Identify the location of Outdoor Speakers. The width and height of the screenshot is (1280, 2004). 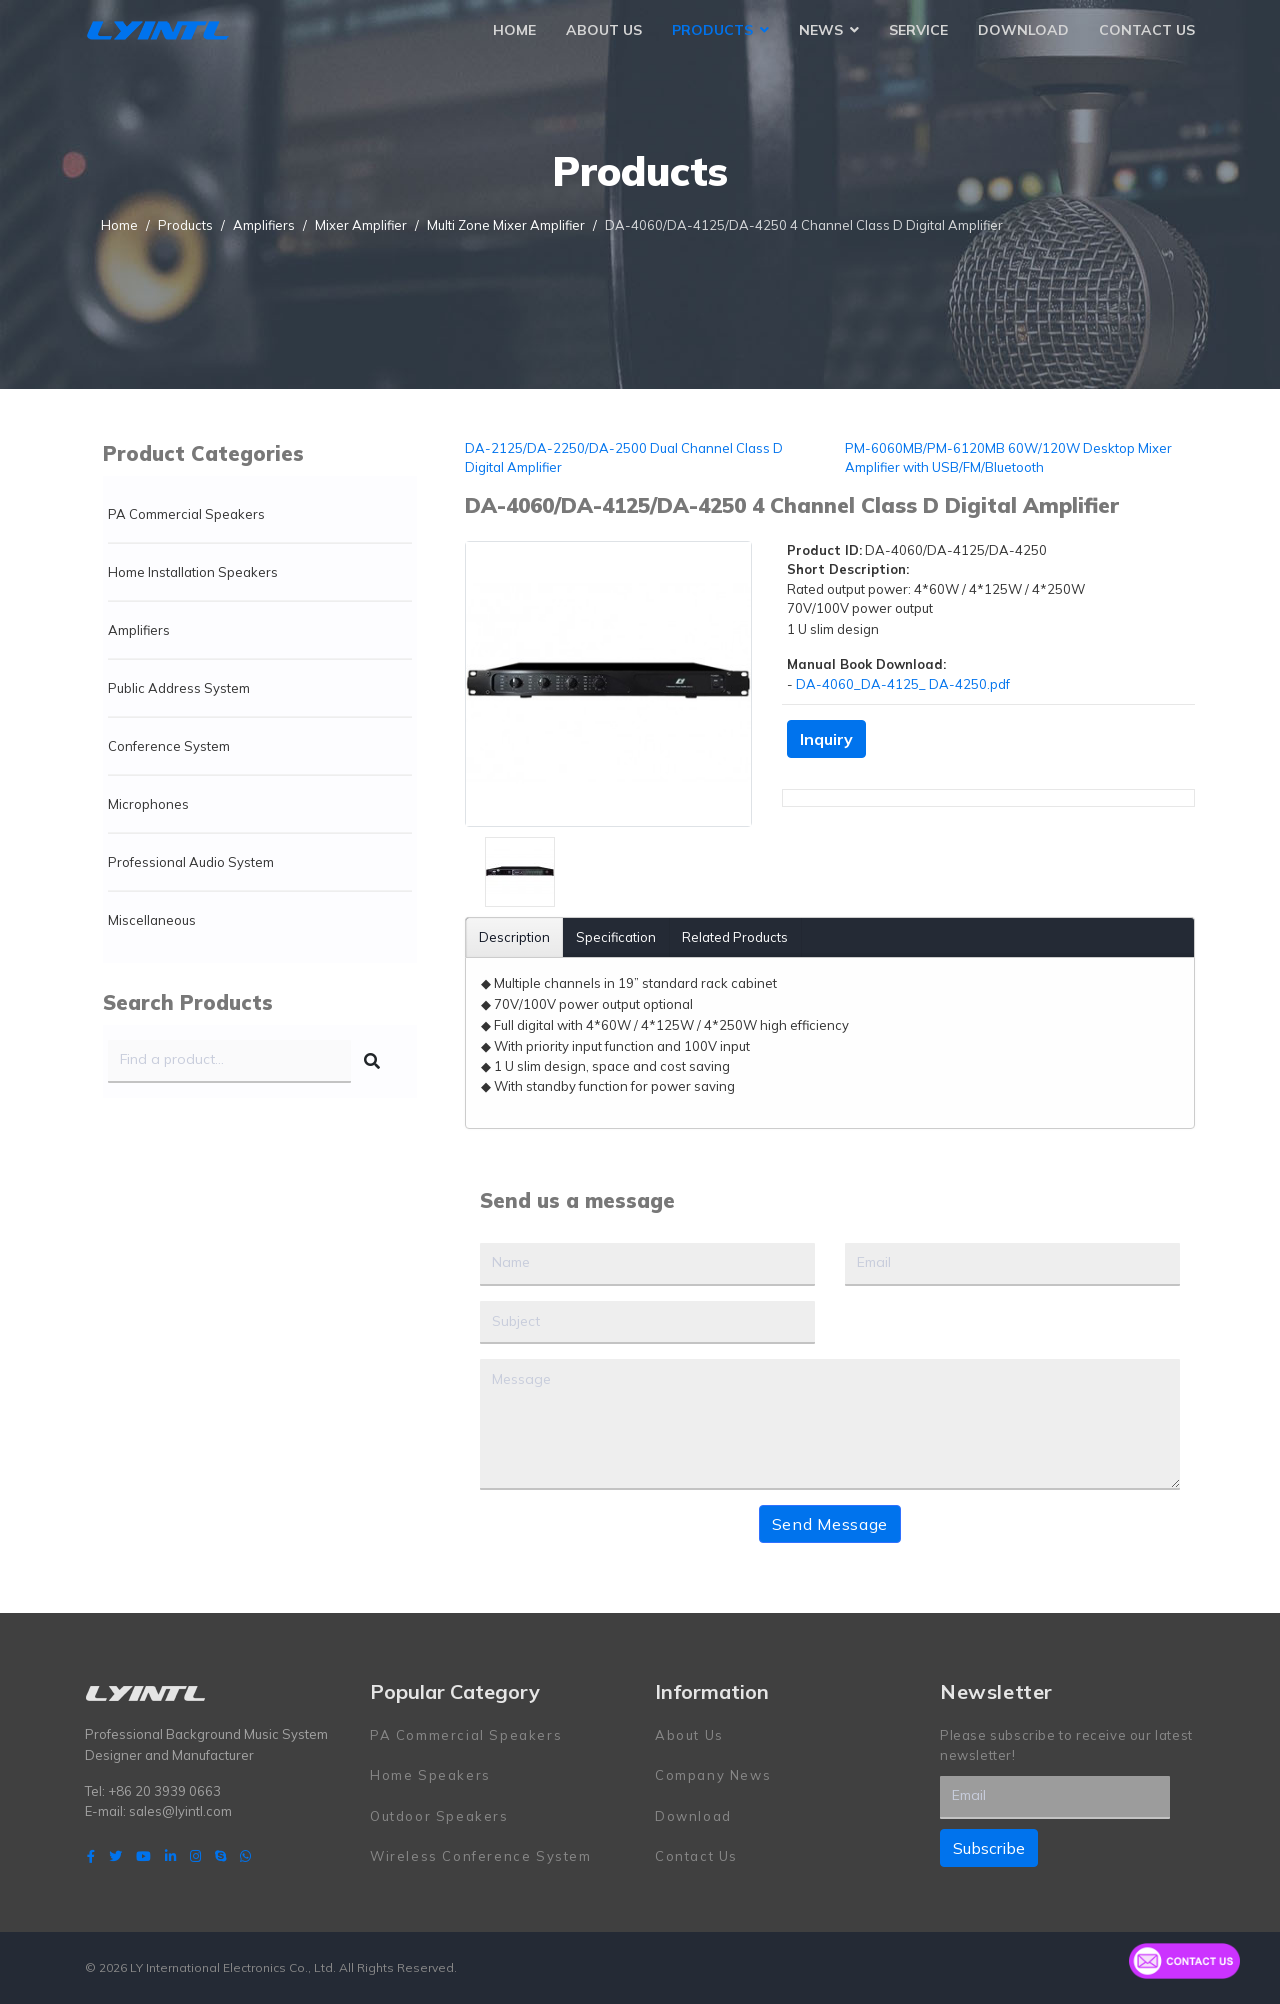
(439, 1816).